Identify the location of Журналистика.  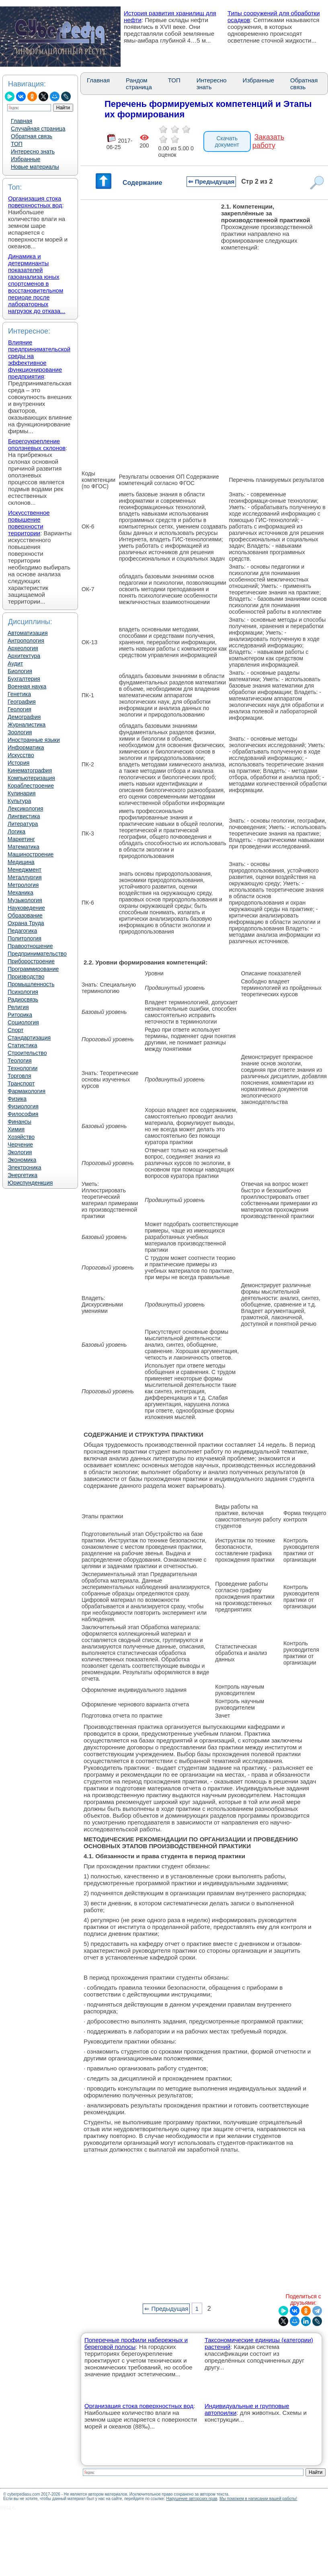
(26, 724).